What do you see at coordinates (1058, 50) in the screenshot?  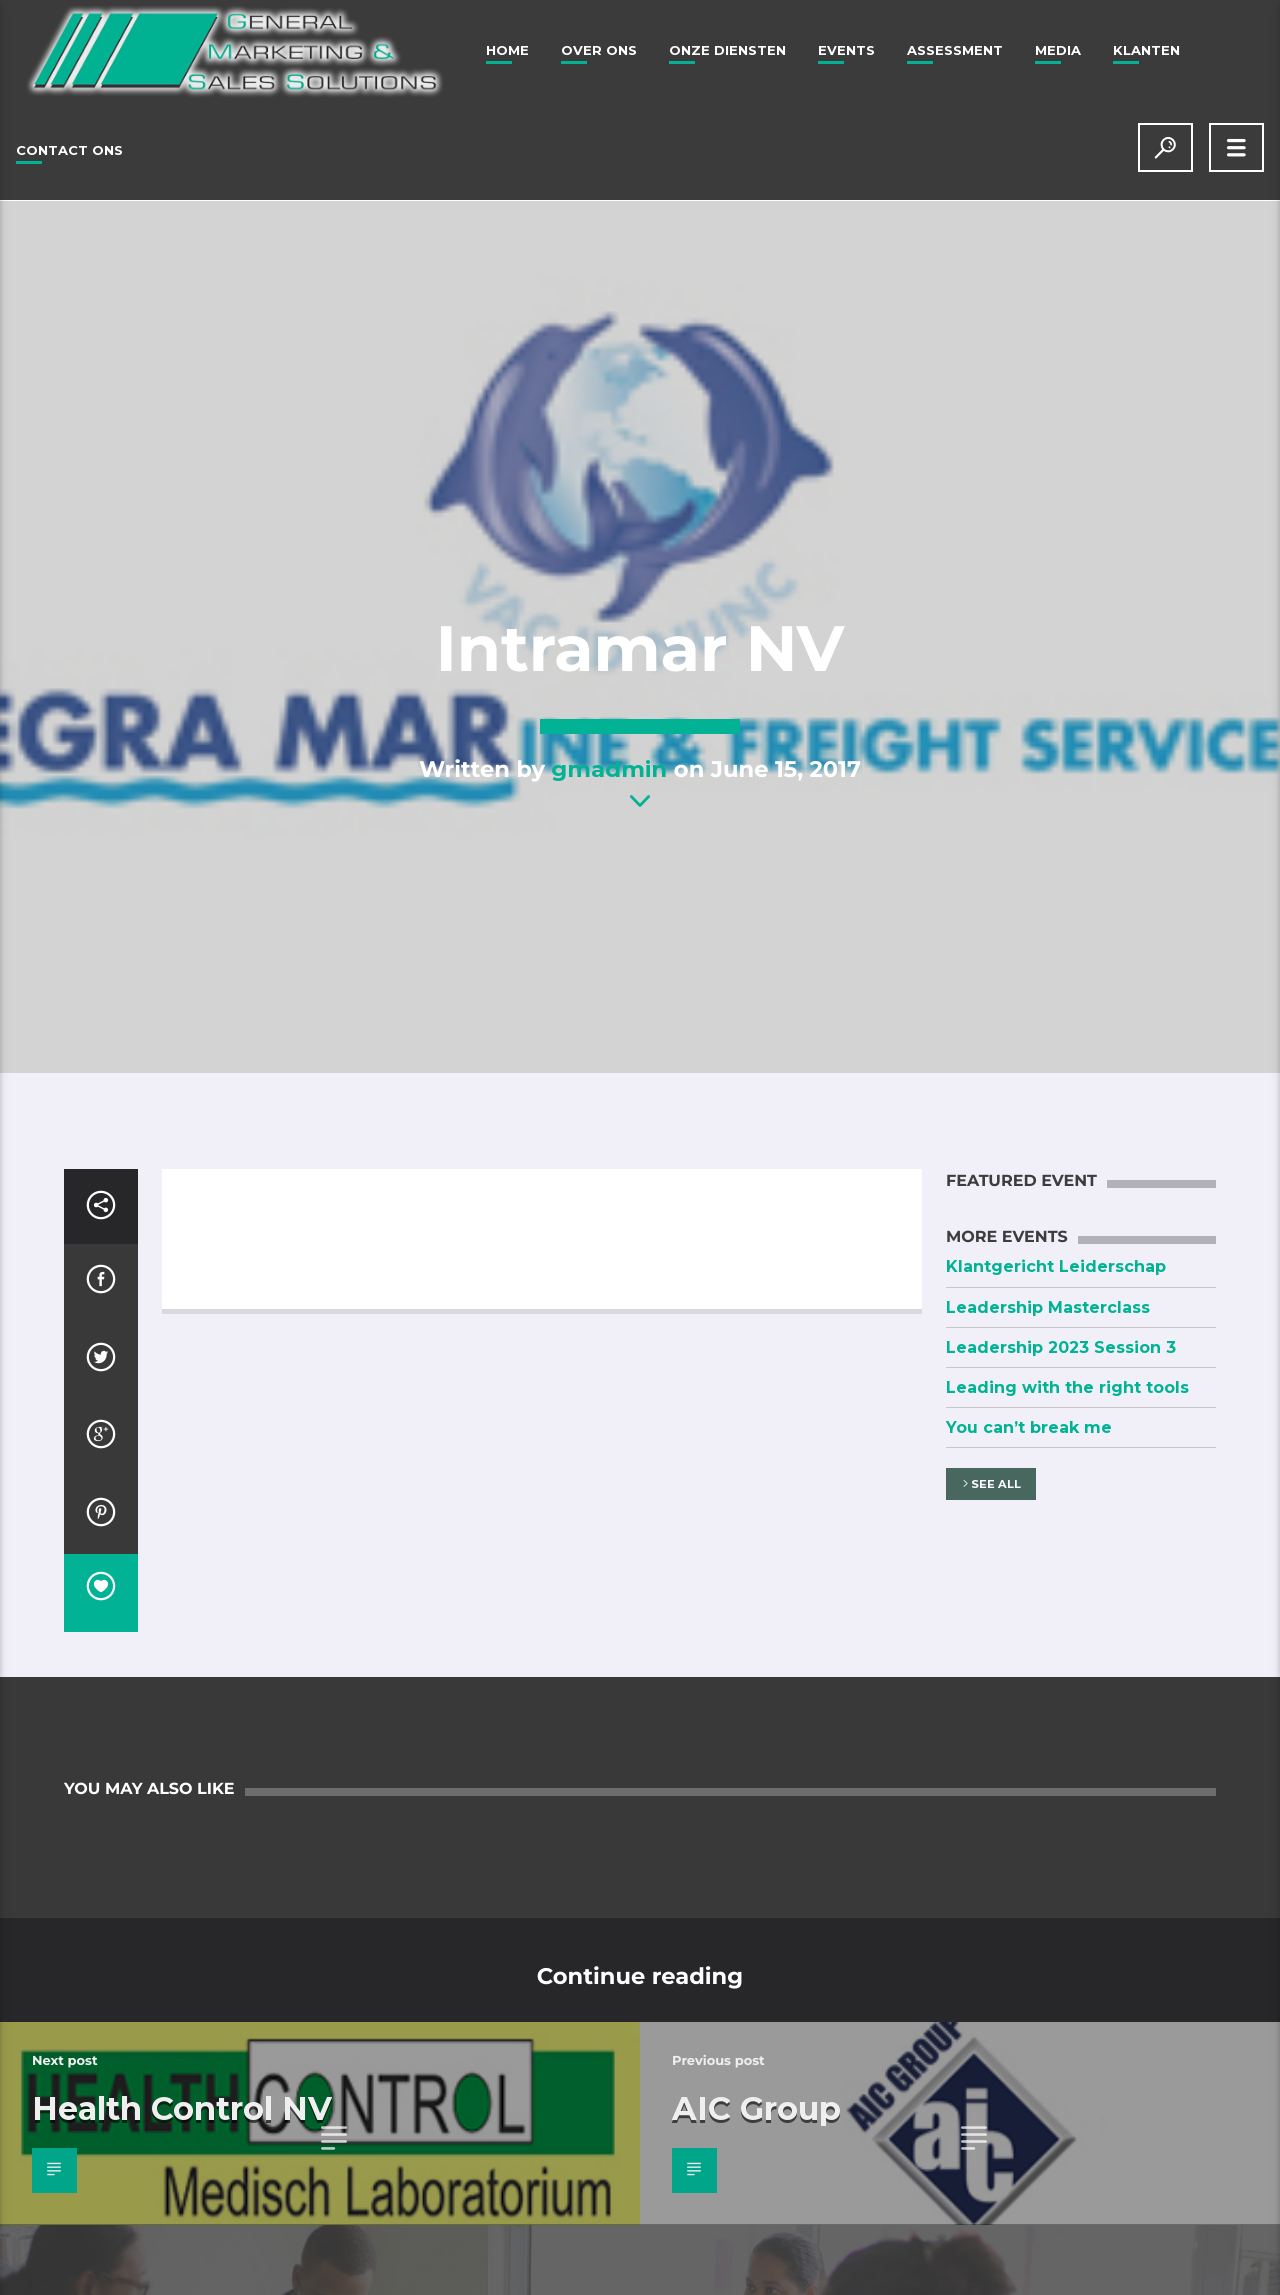 I see `Media` at bounding box center [1058, 50].